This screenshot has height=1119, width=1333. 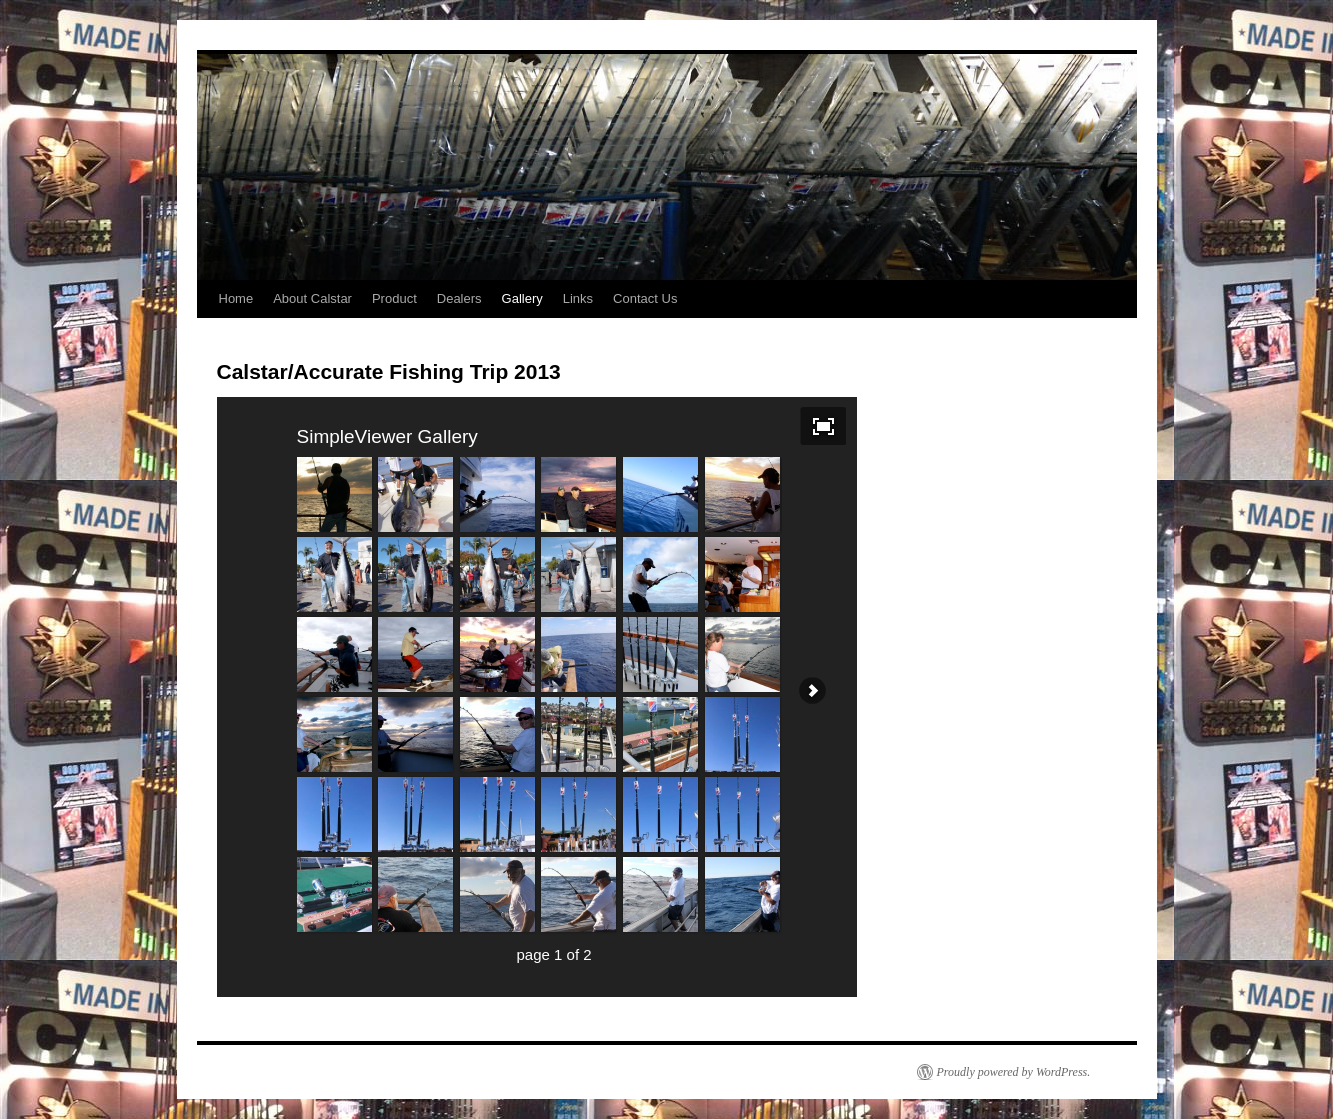 I want to click on About Calstar, so click(x=312, y=298).